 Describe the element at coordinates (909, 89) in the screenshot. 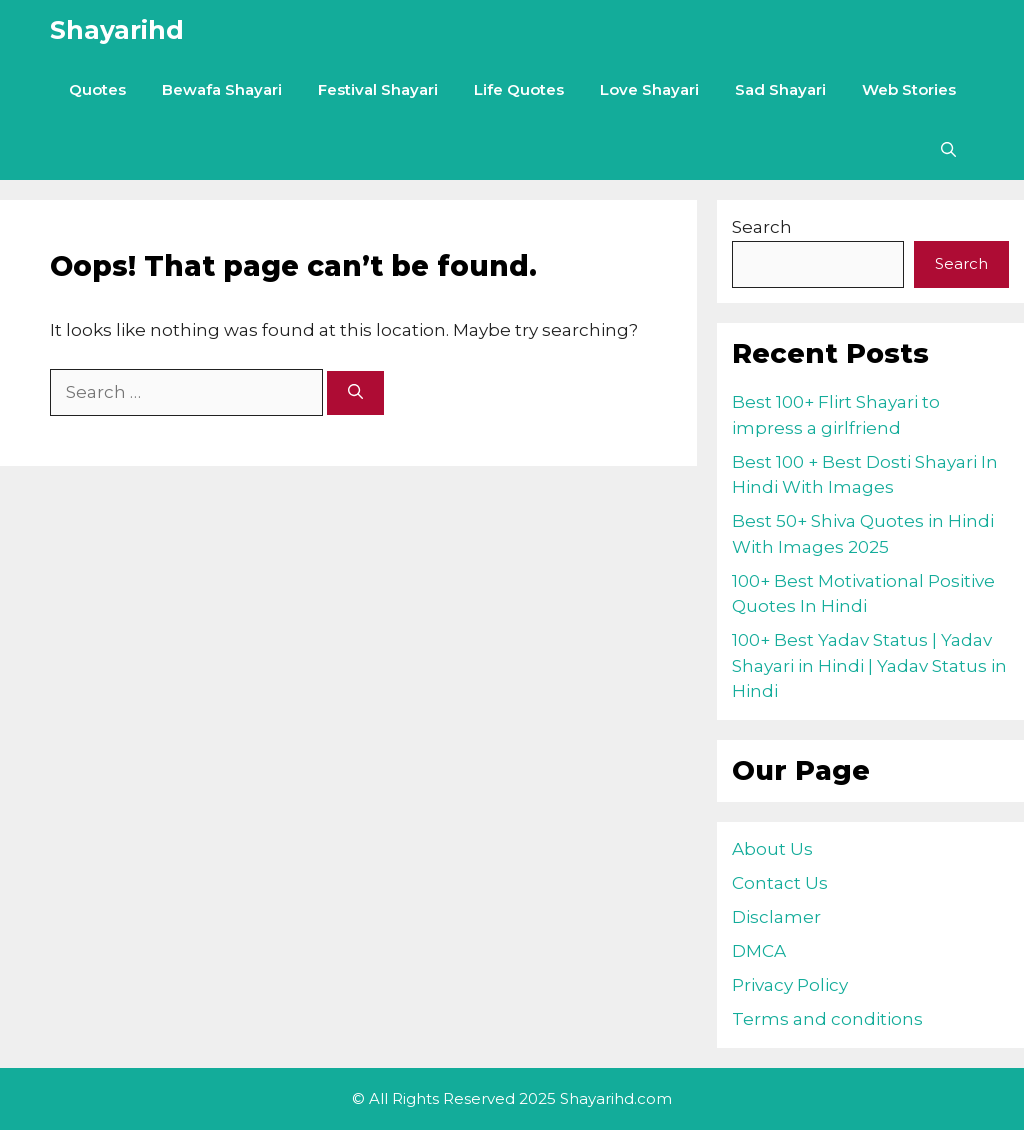

I see `Web Stories` at that location.